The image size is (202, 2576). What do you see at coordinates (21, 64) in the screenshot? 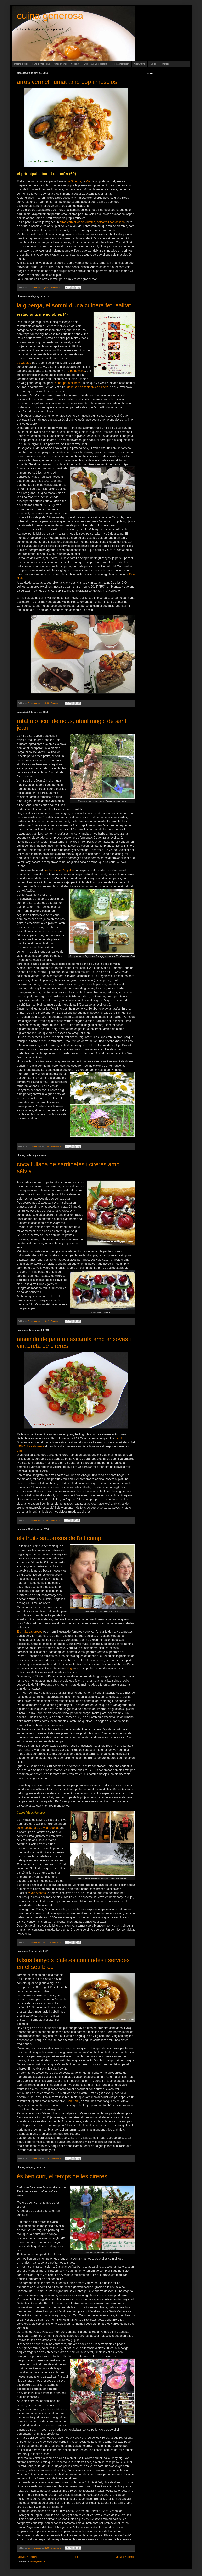
I see `Pàgina d'inici` at bounding box center [21, 64].